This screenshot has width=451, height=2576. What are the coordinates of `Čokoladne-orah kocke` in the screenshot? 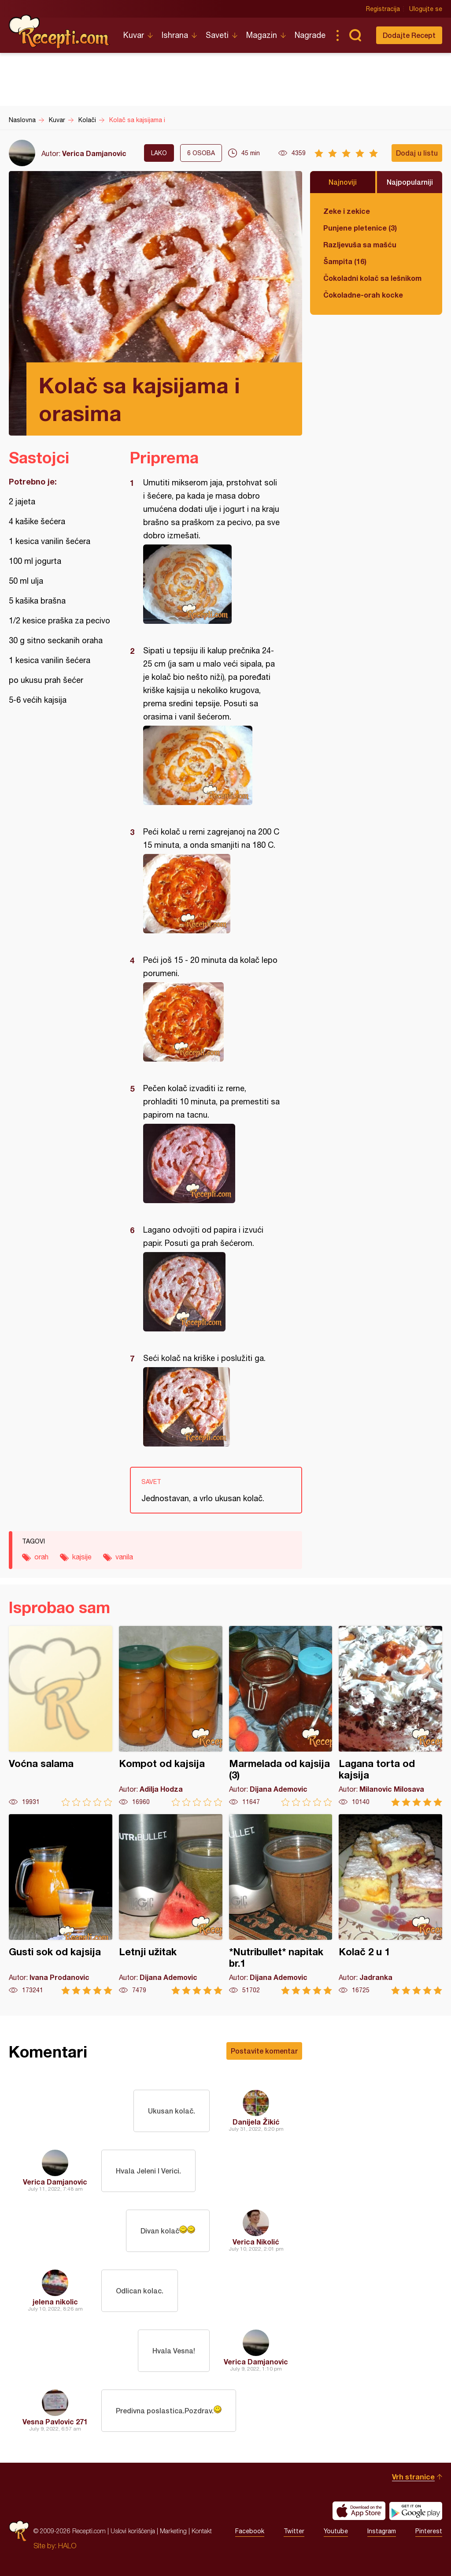 It's located at (363, 295).